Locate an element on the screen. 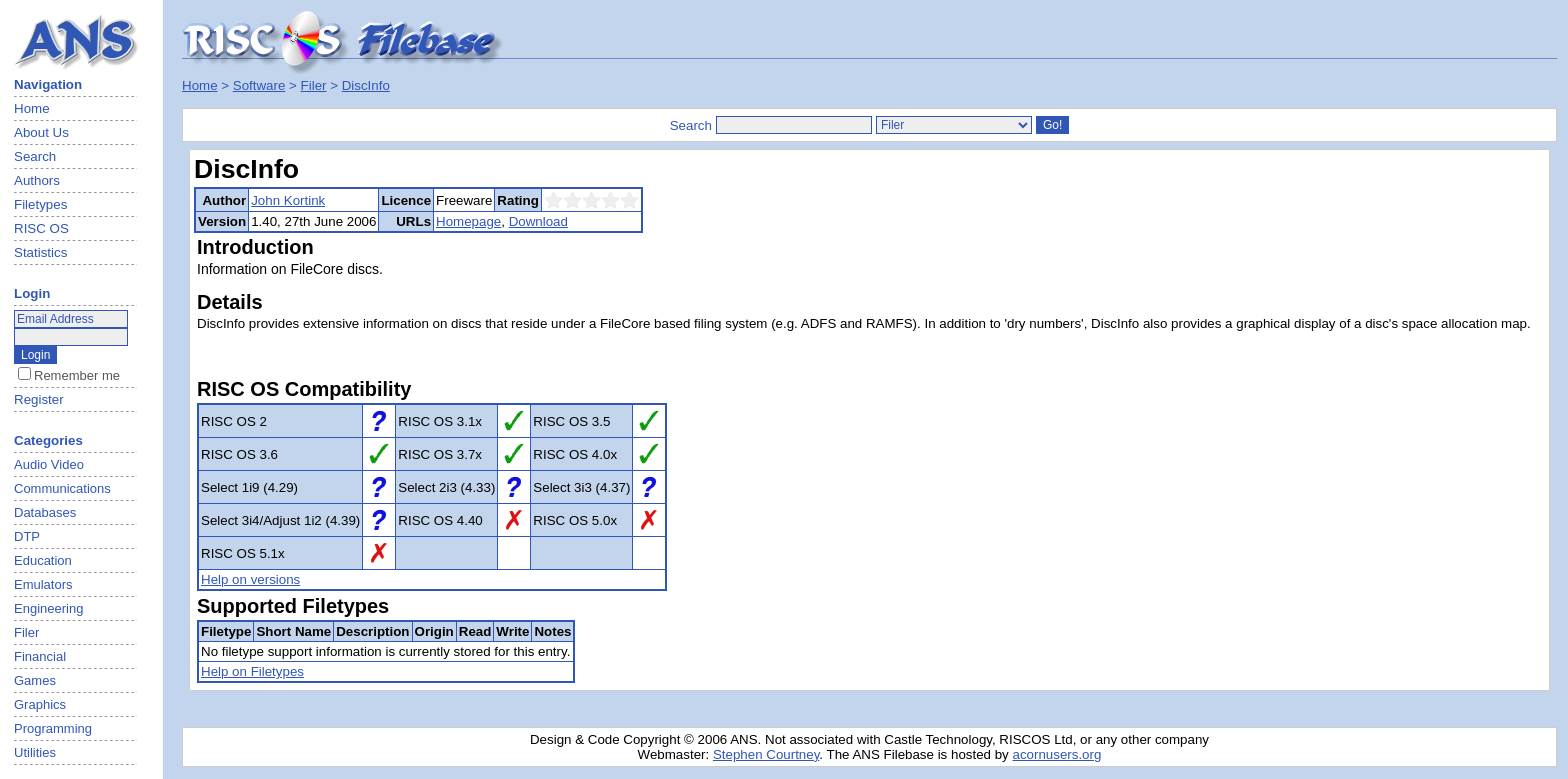 This screenshot has height=779, width=1568. Filer is located at coordinates (314, 85).